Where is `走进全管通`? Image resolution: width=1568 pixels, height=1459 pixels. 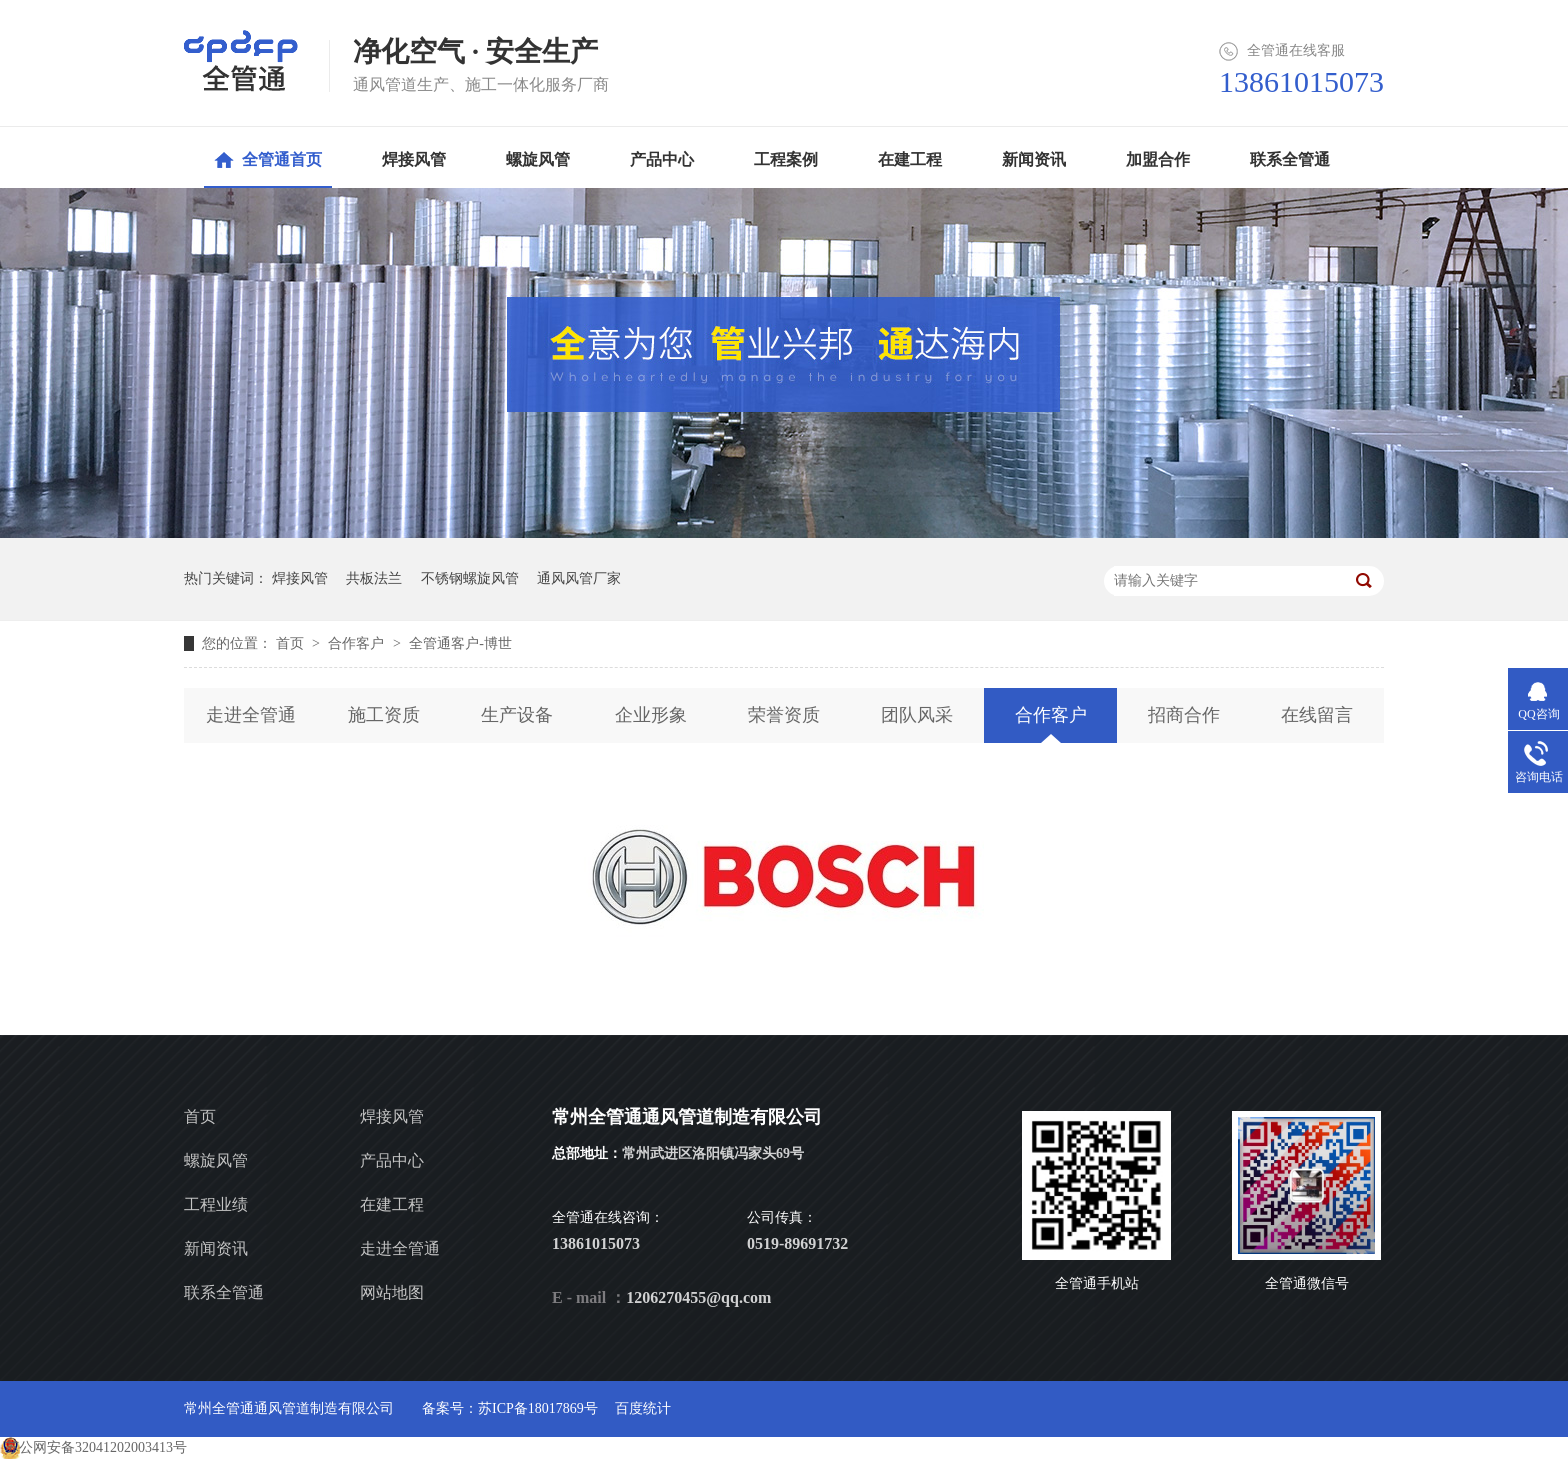 走进全管通 is located at coordinates (251, 715).